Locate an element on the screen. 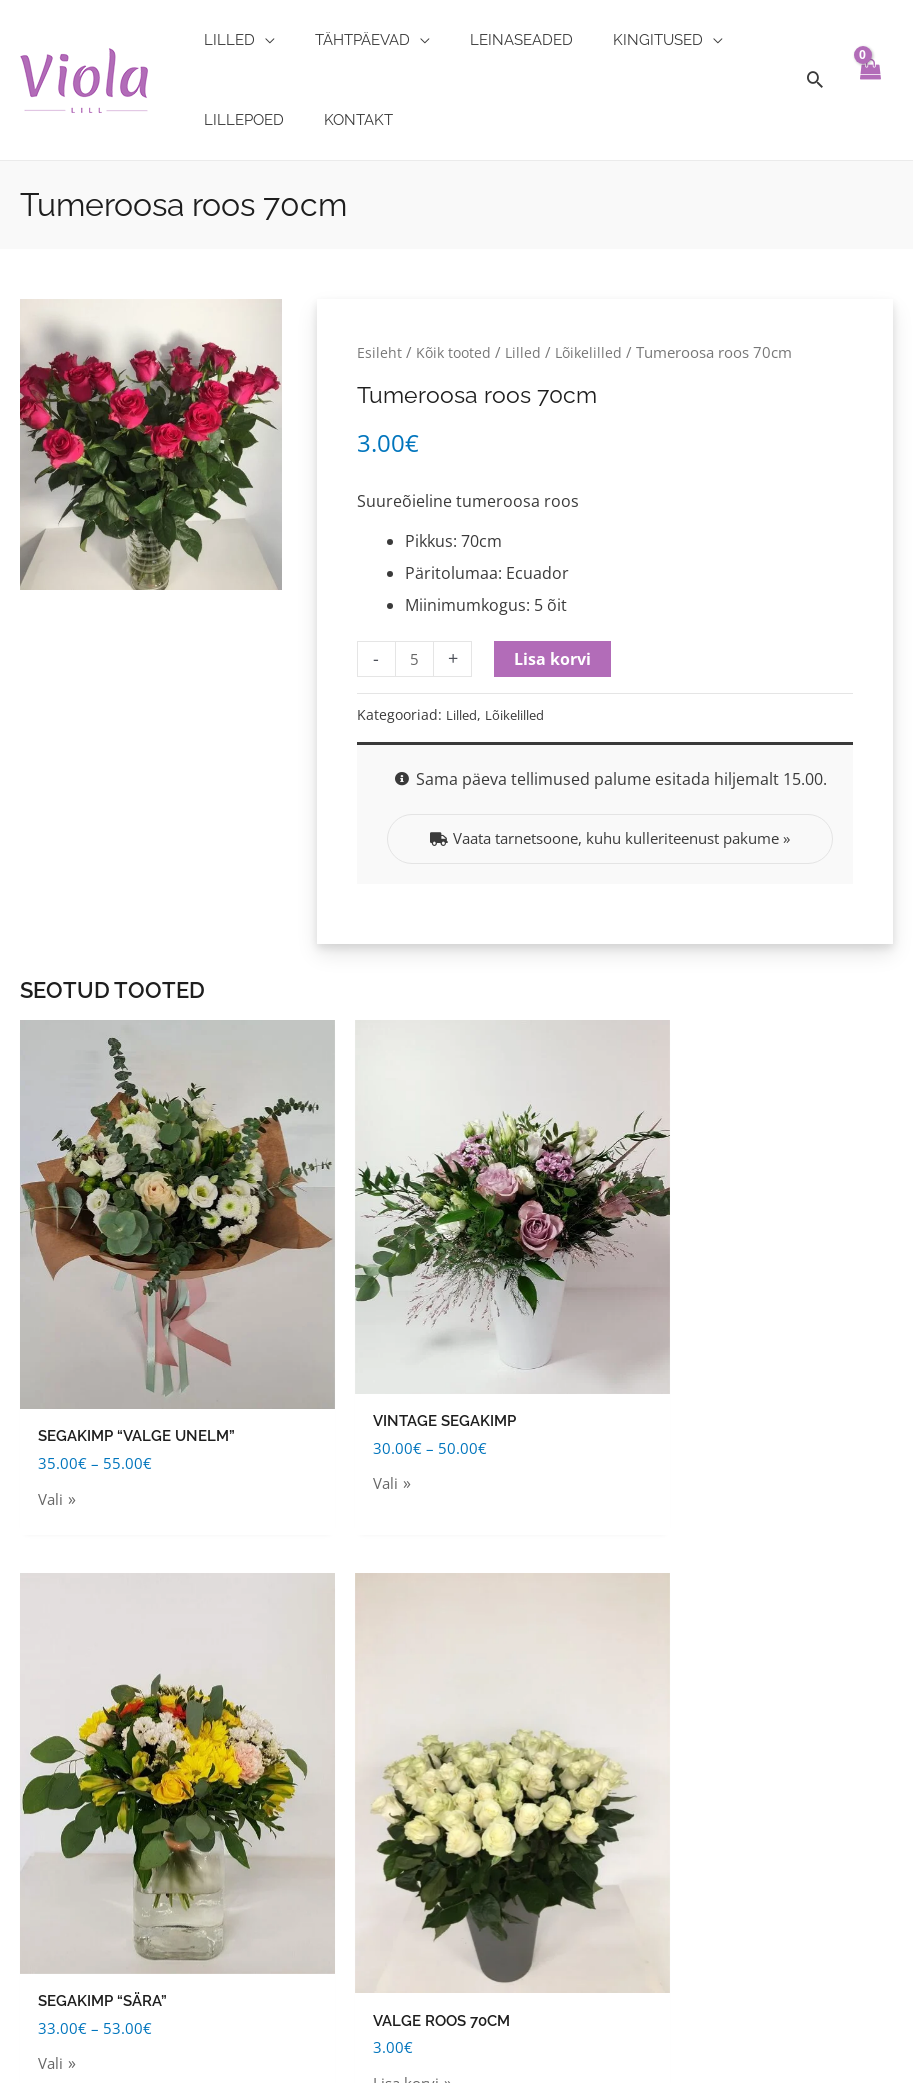  Privaatsuspoliitika is located at coordinates (72, 1919).